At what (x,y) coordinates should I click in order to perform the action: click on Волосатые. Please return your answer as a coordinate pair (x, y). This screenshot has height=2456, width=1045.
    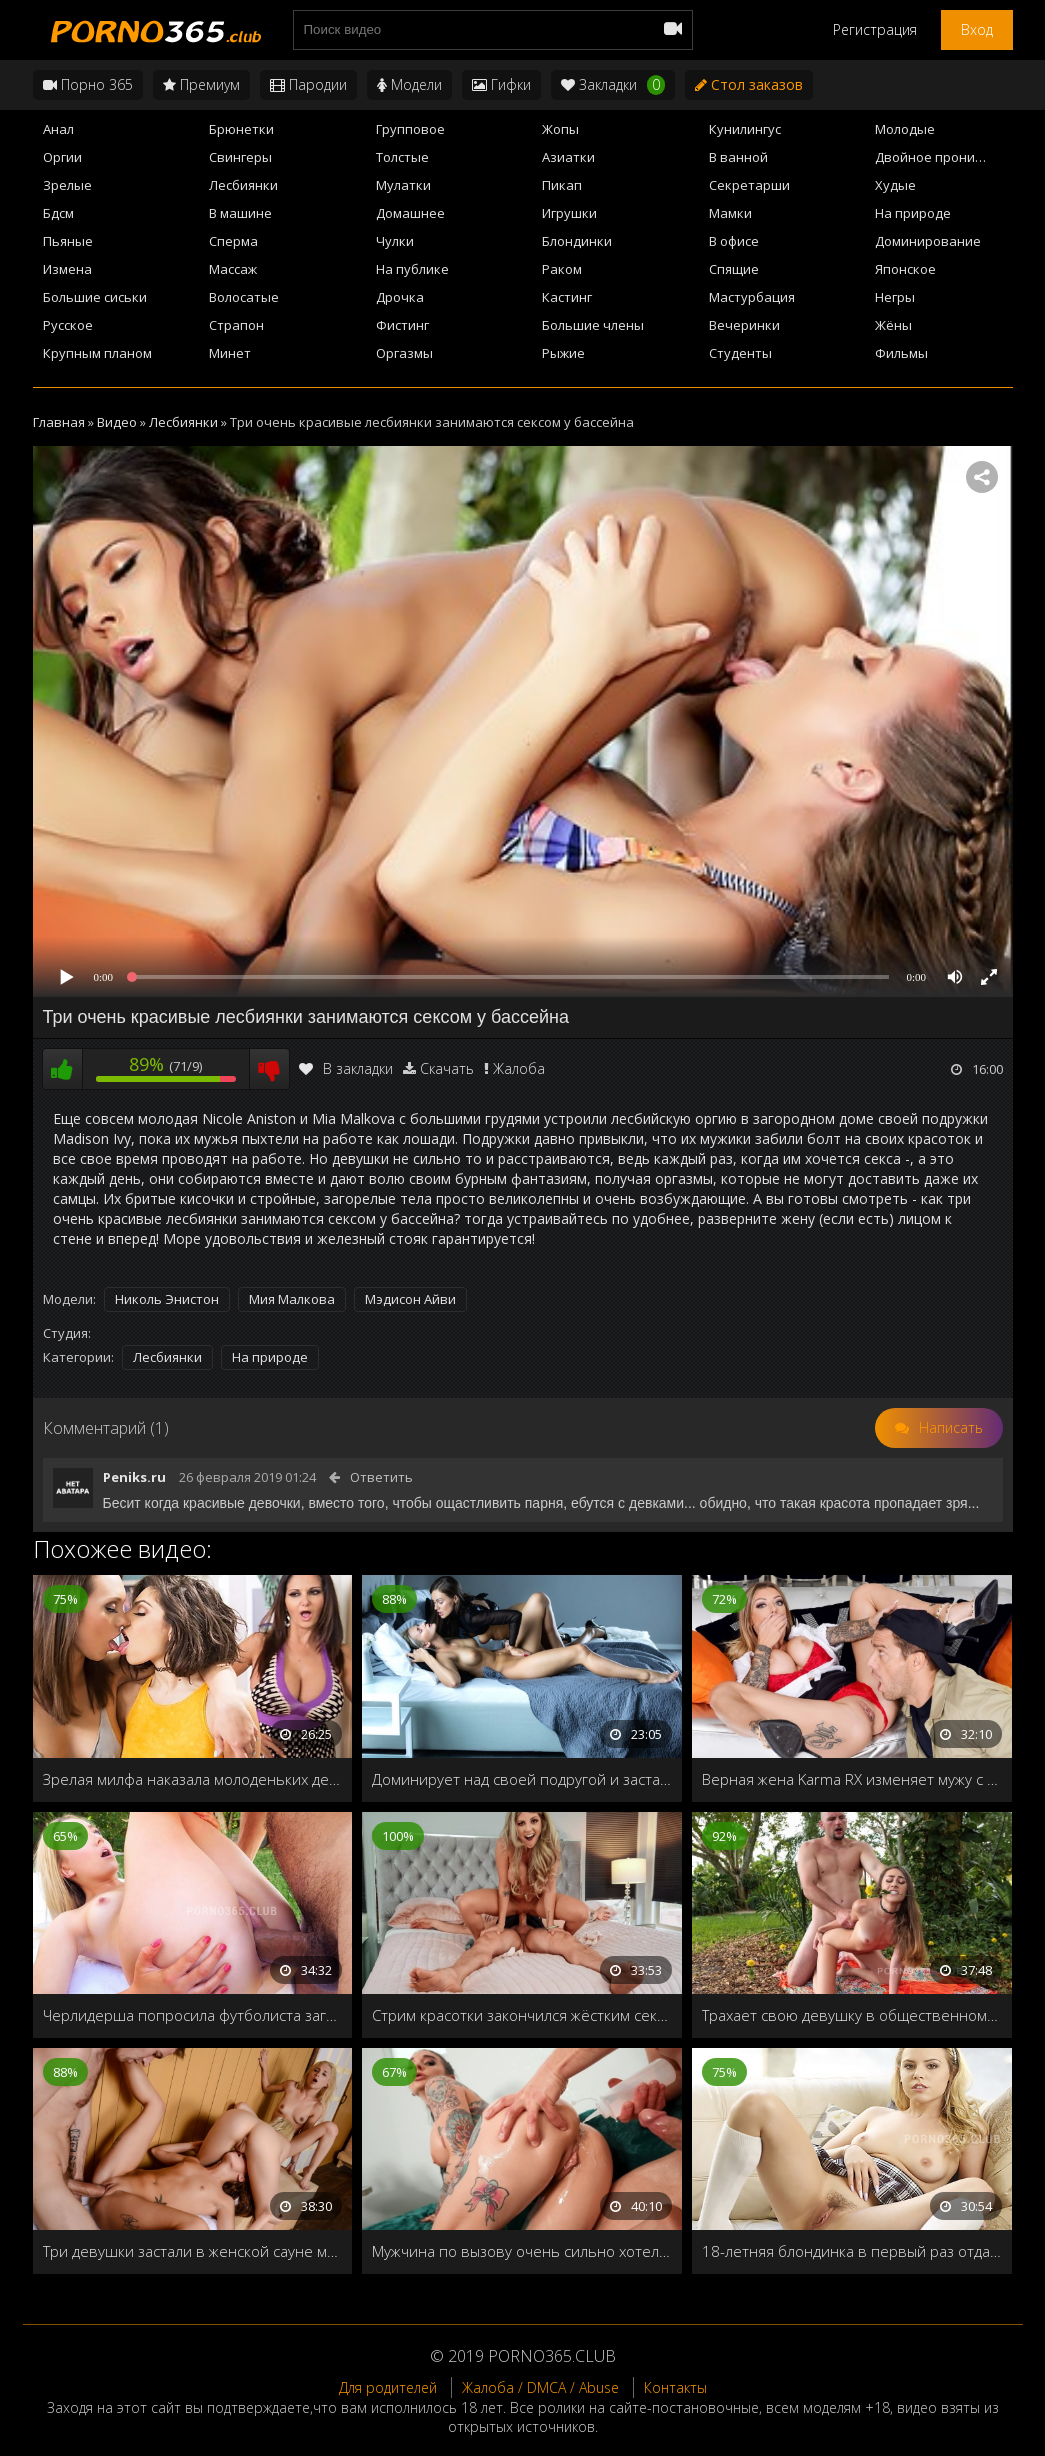
    Looking at the image, I should click on (244, 297).